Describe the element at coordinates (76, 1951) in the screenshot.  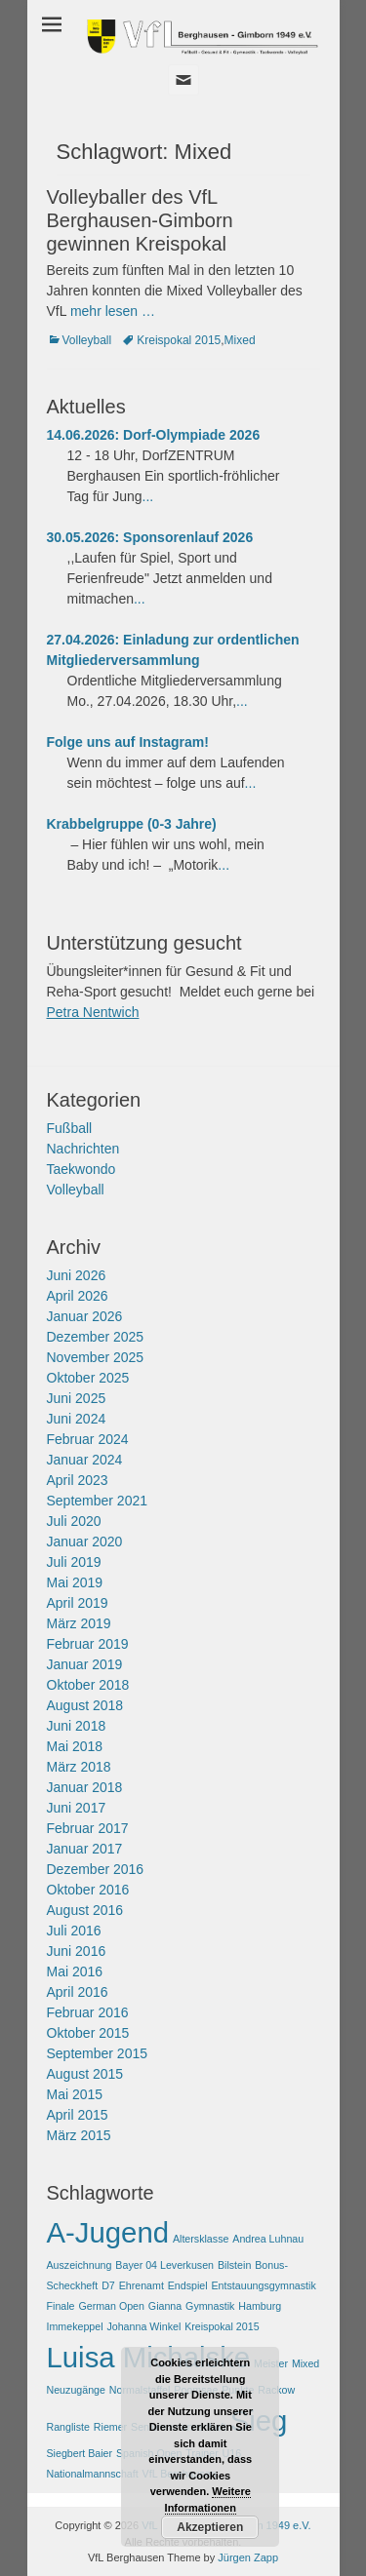
I see `Juni 2016` at that location.